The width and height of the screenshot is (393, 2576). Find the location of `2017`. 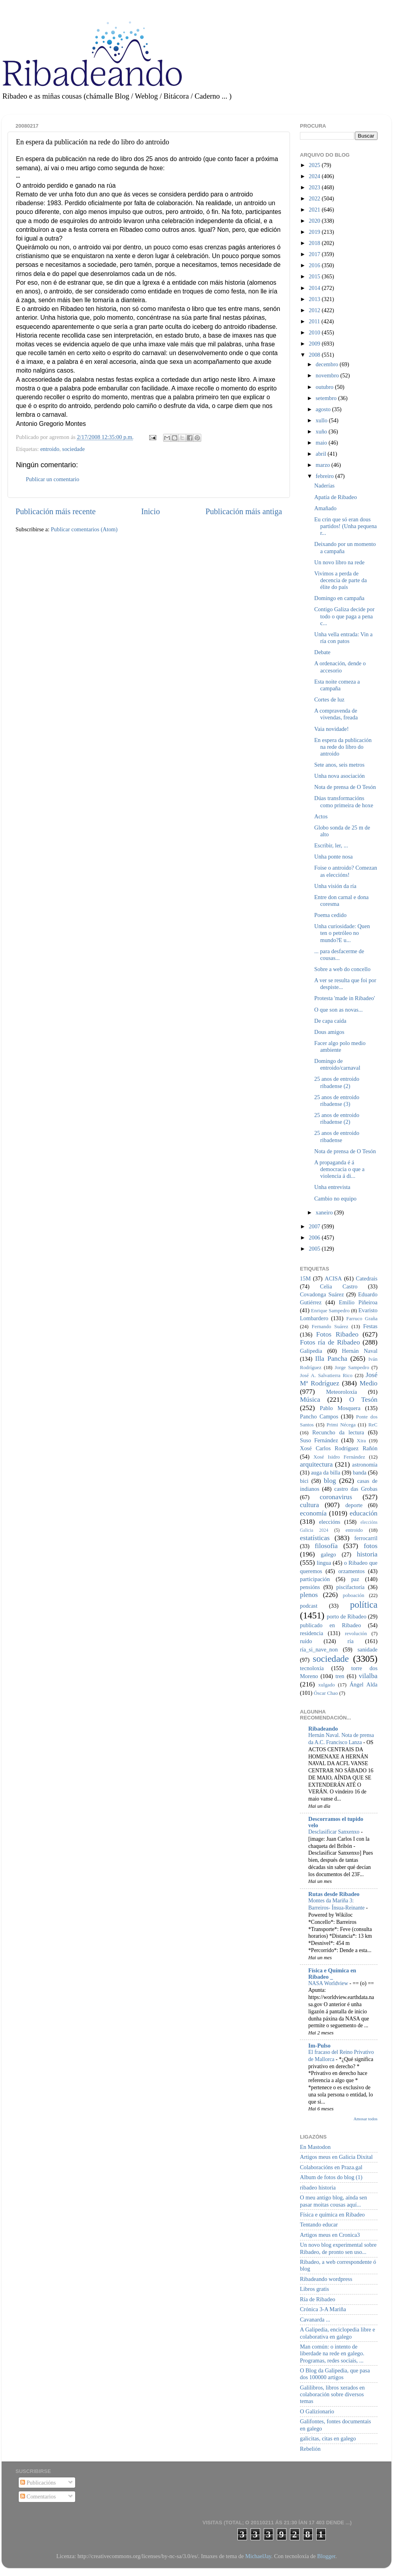

2017 is located at coordinates (315, 254).